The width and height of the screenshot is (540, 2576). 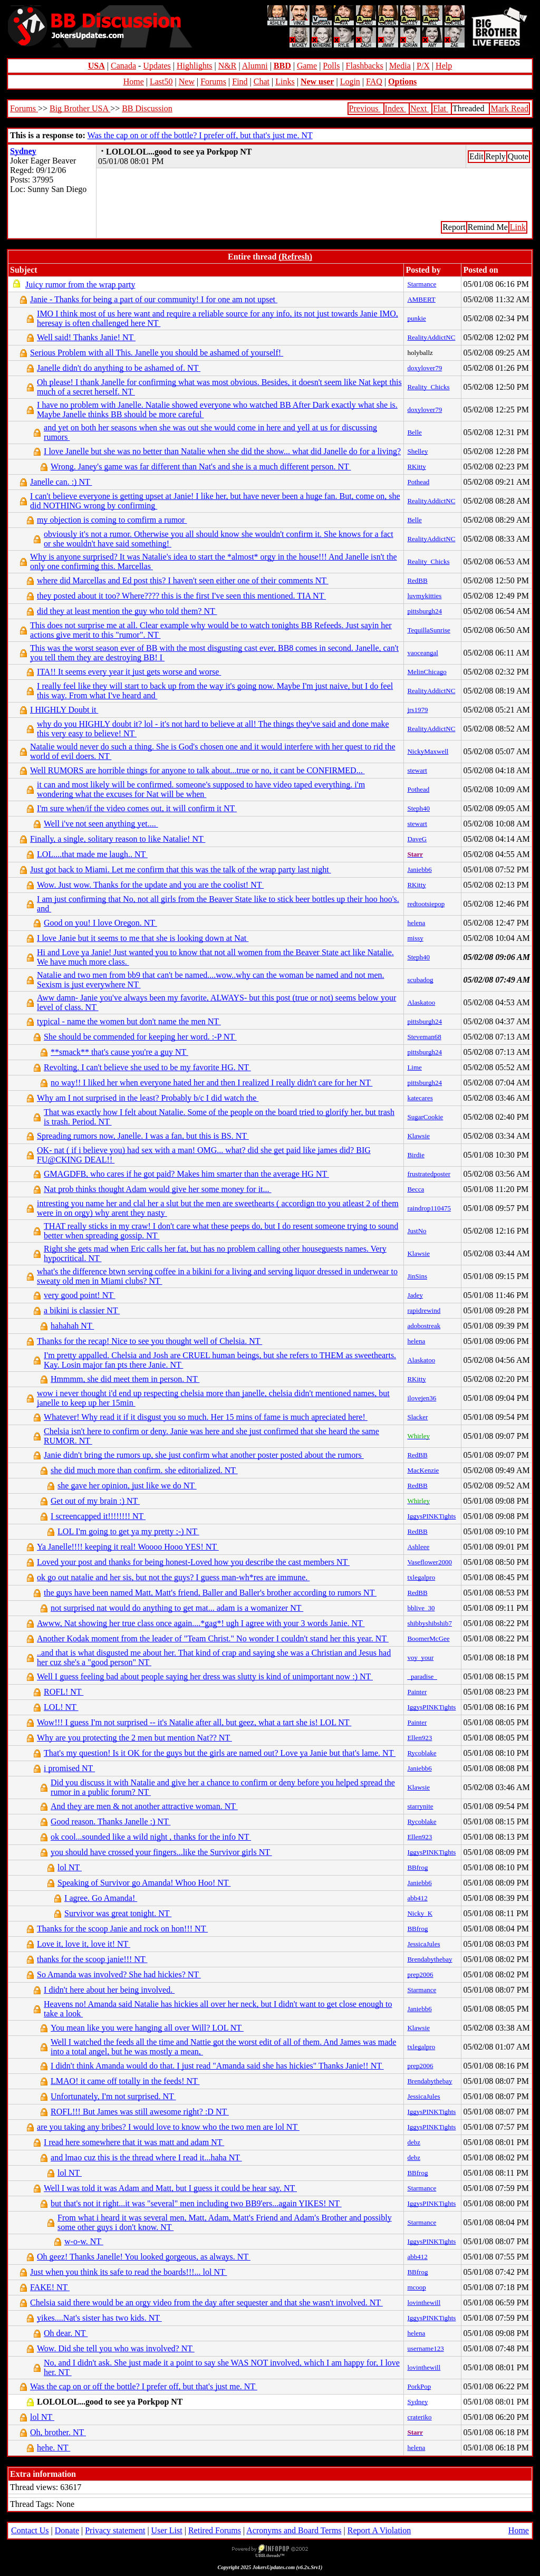 I want to click on Ya Janelle!!!! keeping it real! Woooo Hooo YES! NT, so click(x=128, y=1546).